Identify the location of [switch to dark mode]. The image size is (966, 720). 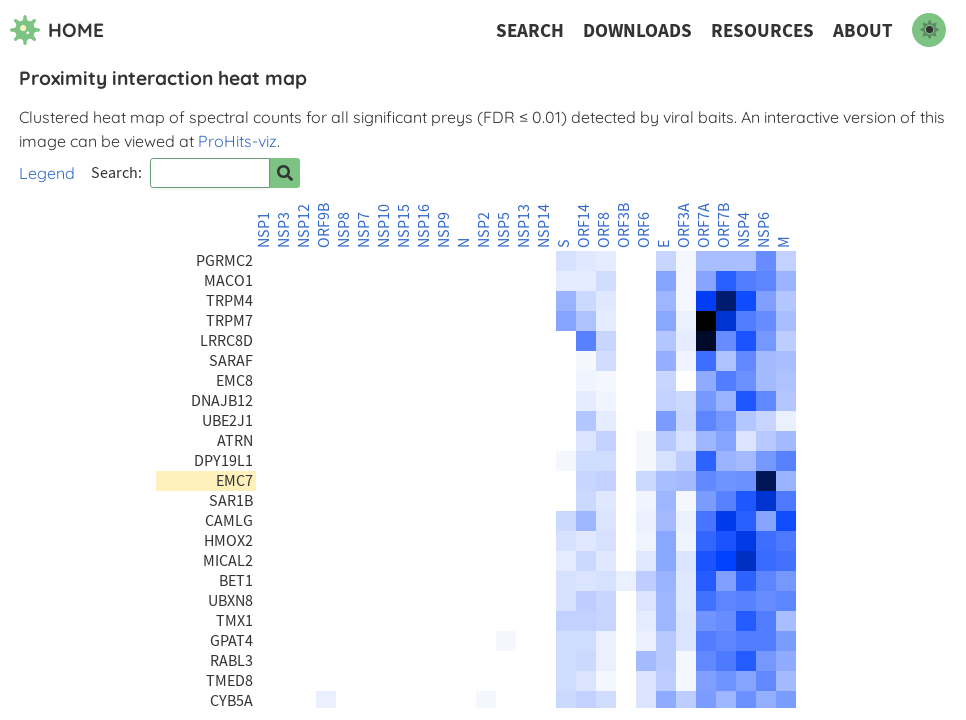
(929, 30).